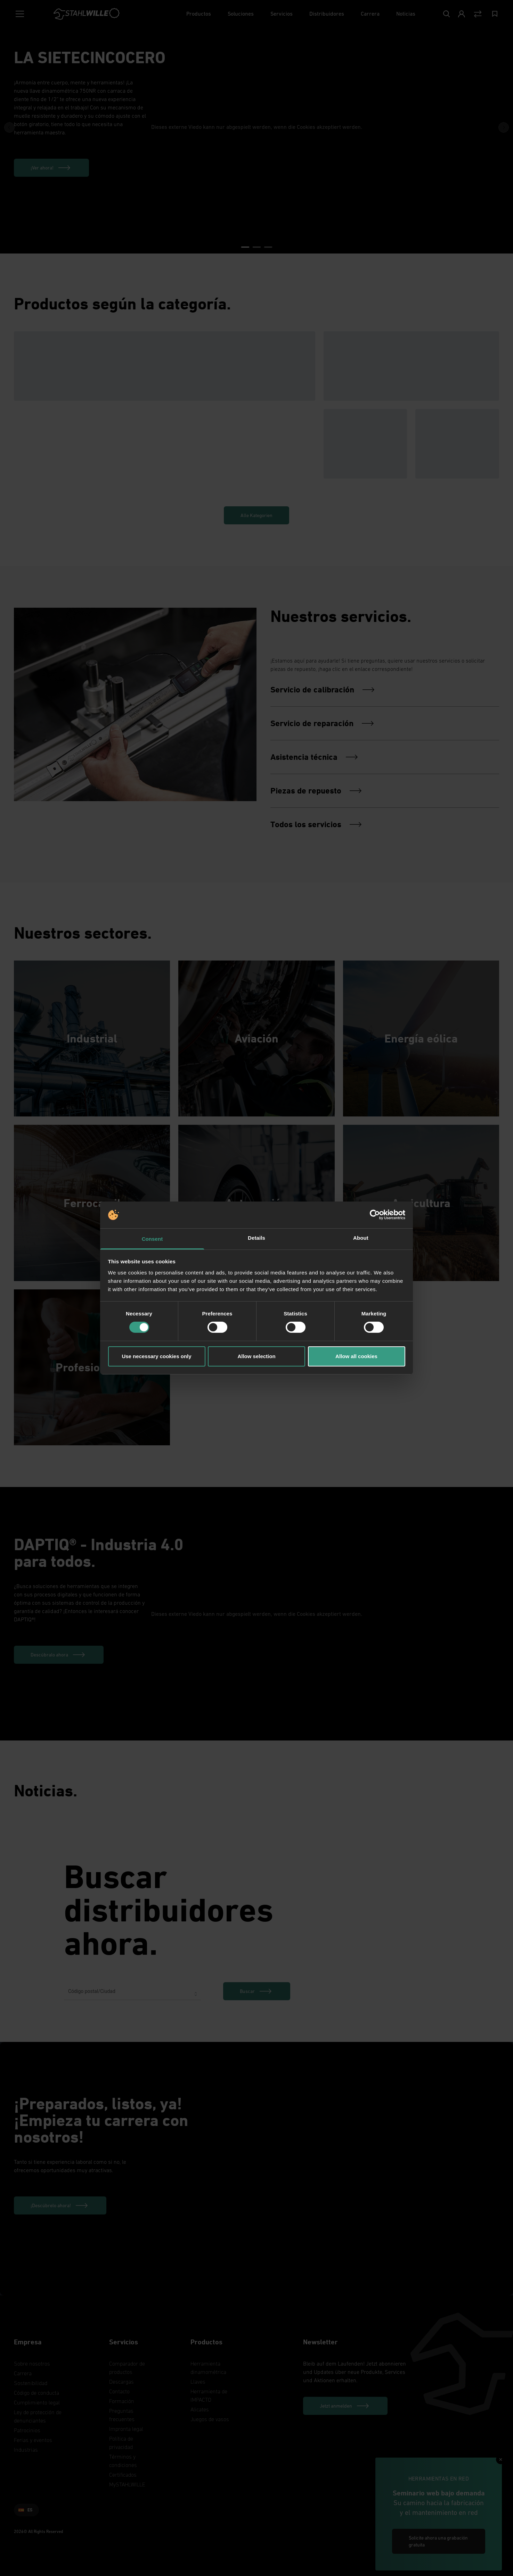  I want to click on MySTAHLWILLE, so click(127, 2484).